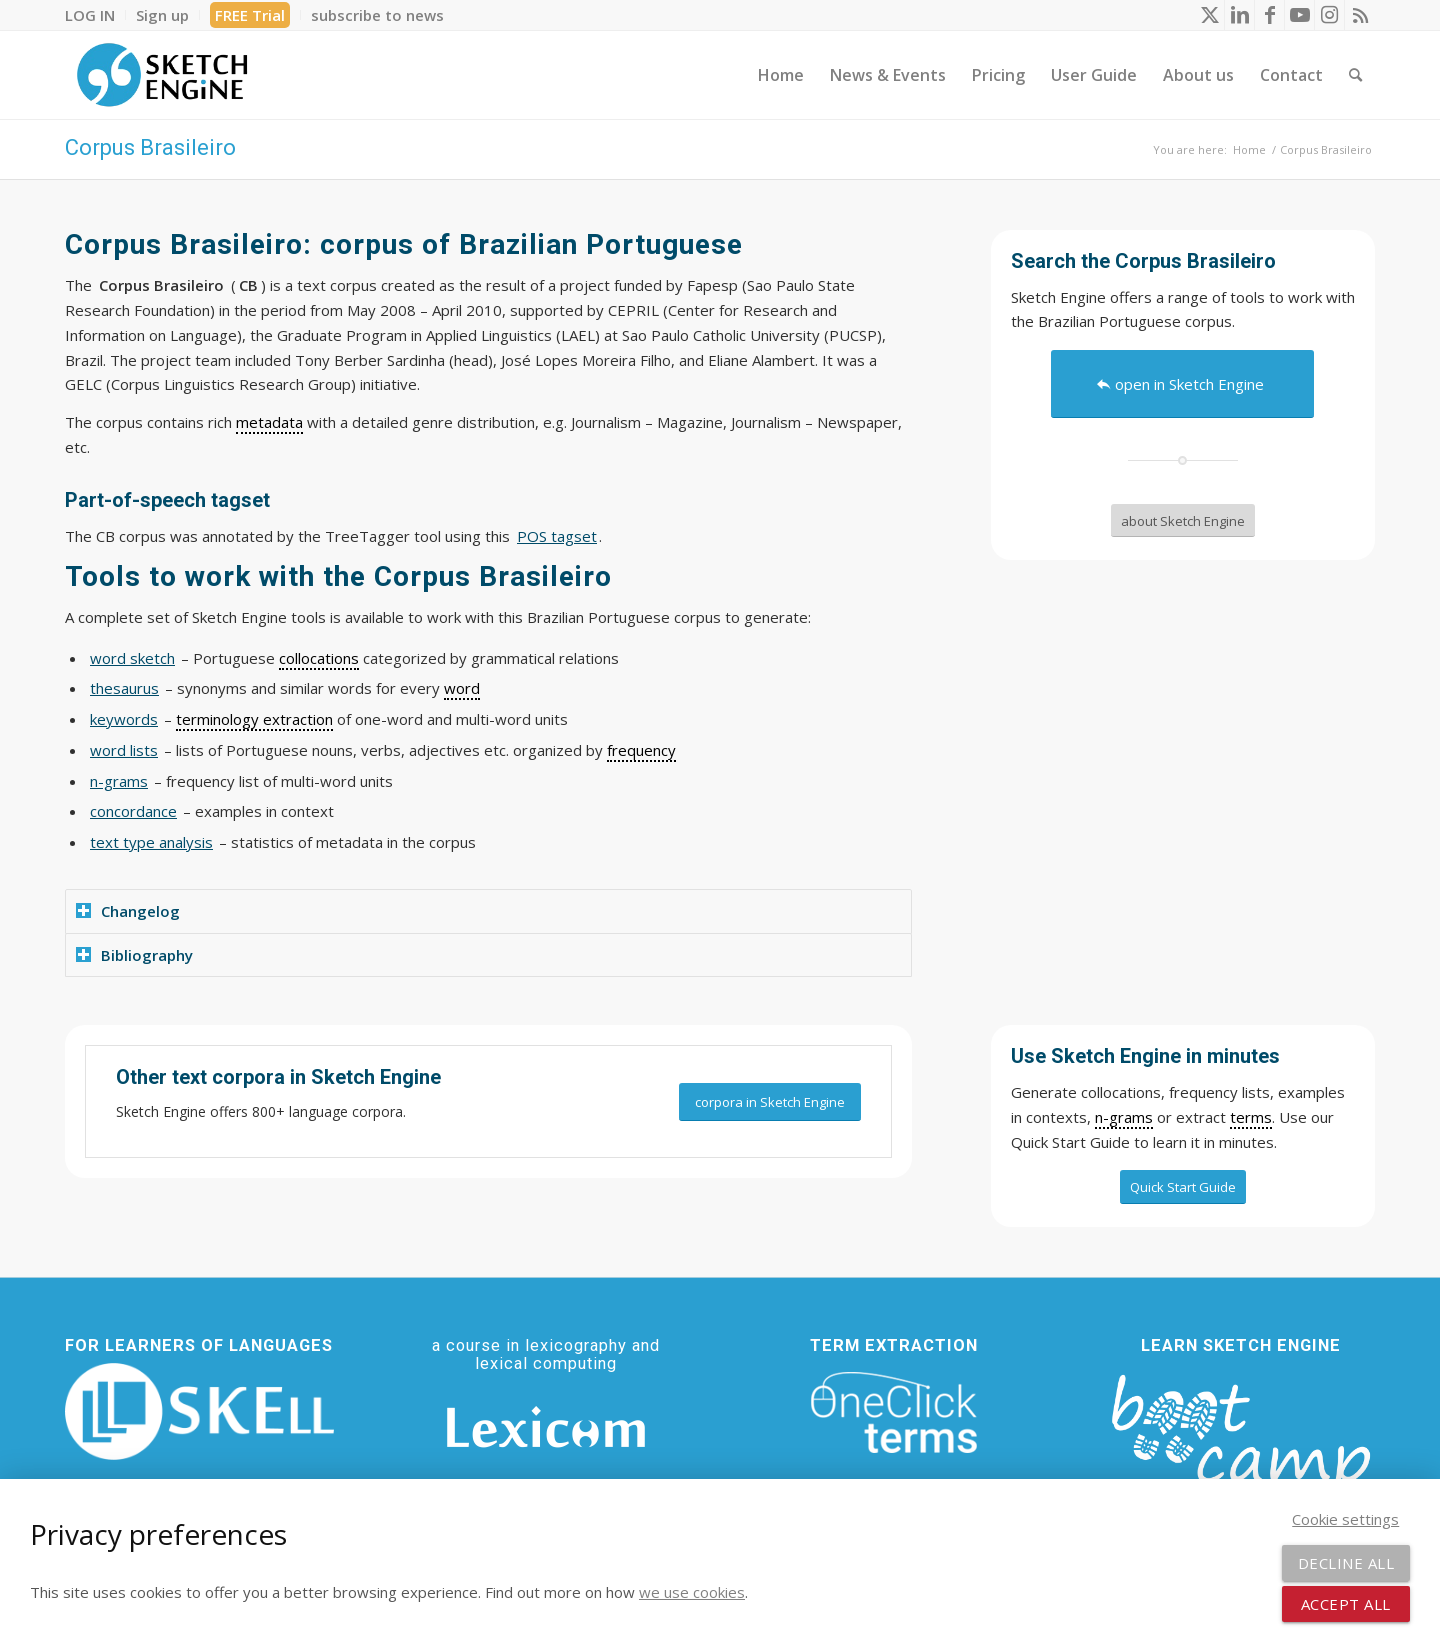 The height and width of the screenshot is (1652, 1440). I want to click on FREE Trial, so click(250, 15).